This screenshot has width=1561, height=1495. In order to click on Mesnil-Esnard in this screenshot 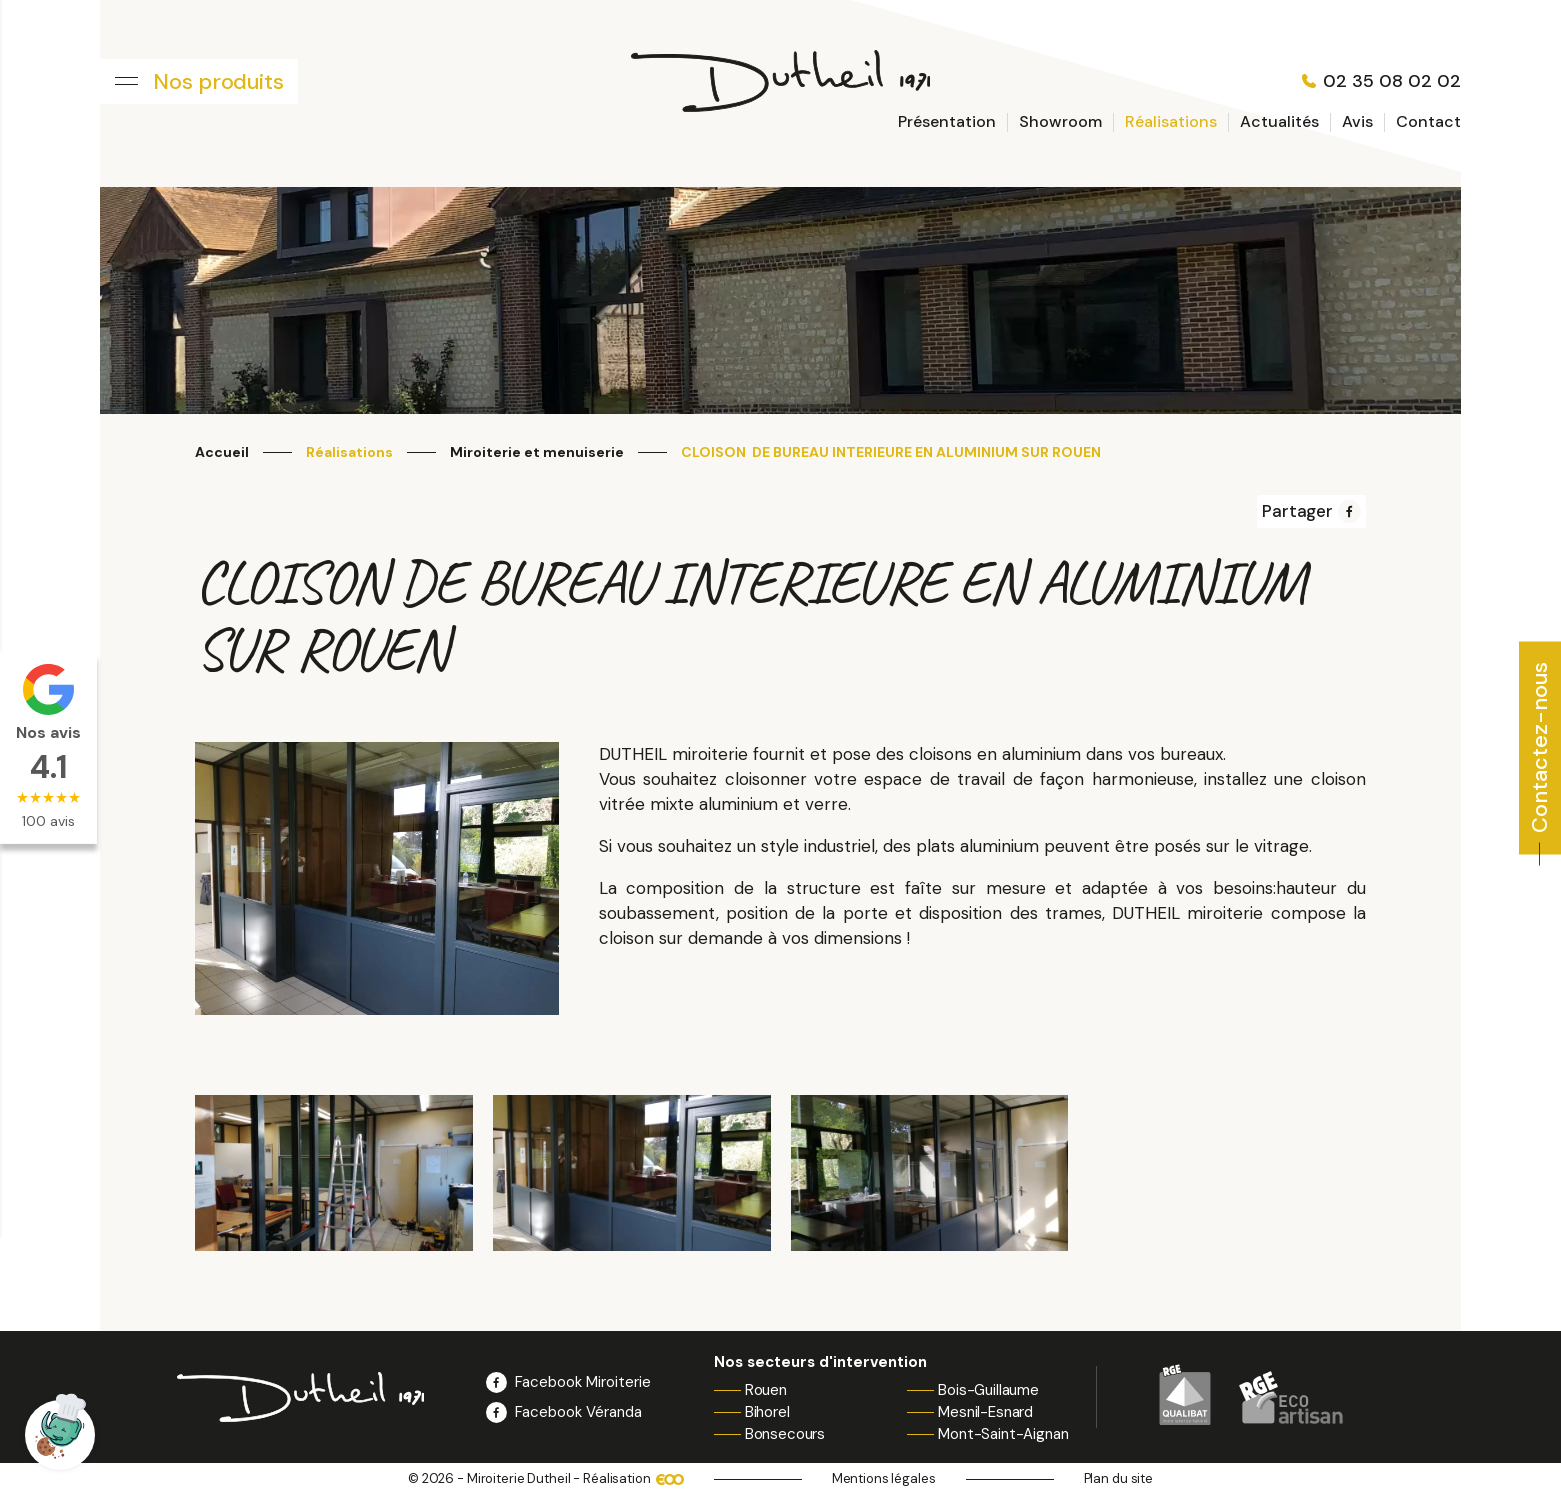, I will do `click(985, 1412)`.